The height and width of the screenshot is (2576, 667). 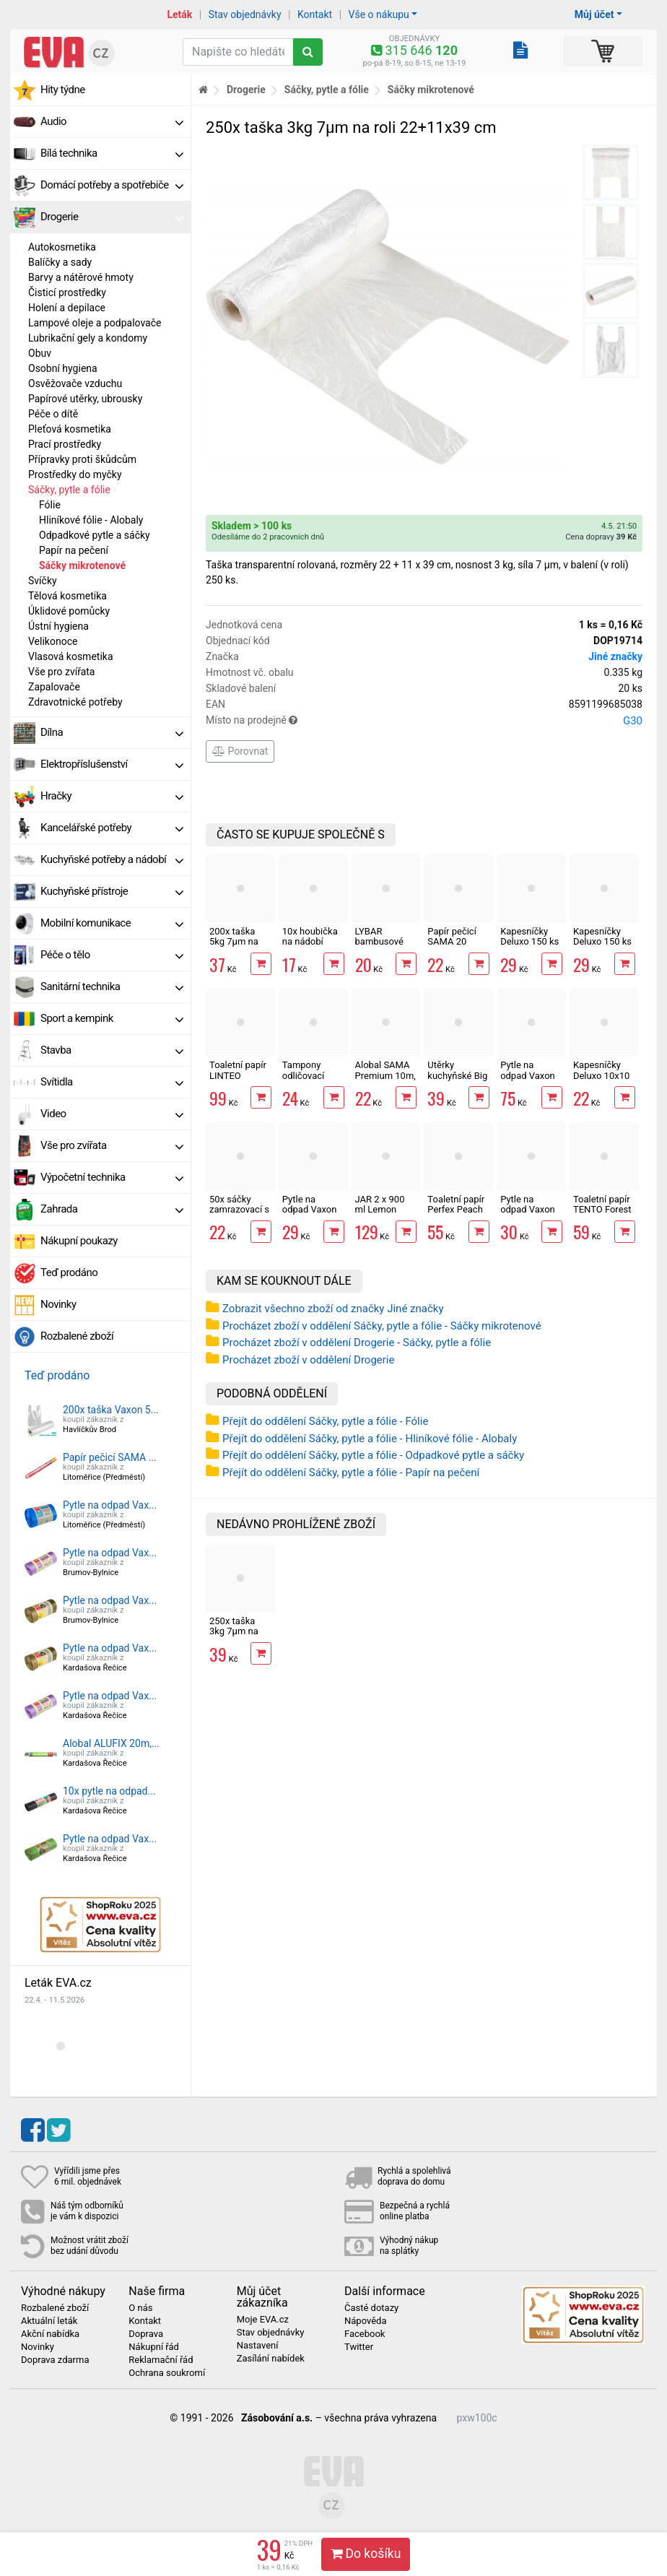 What do you see at coordinates (75, 474) in the screenshot?
I see `Prostředky do myčky` at bounding box center [75, 474].